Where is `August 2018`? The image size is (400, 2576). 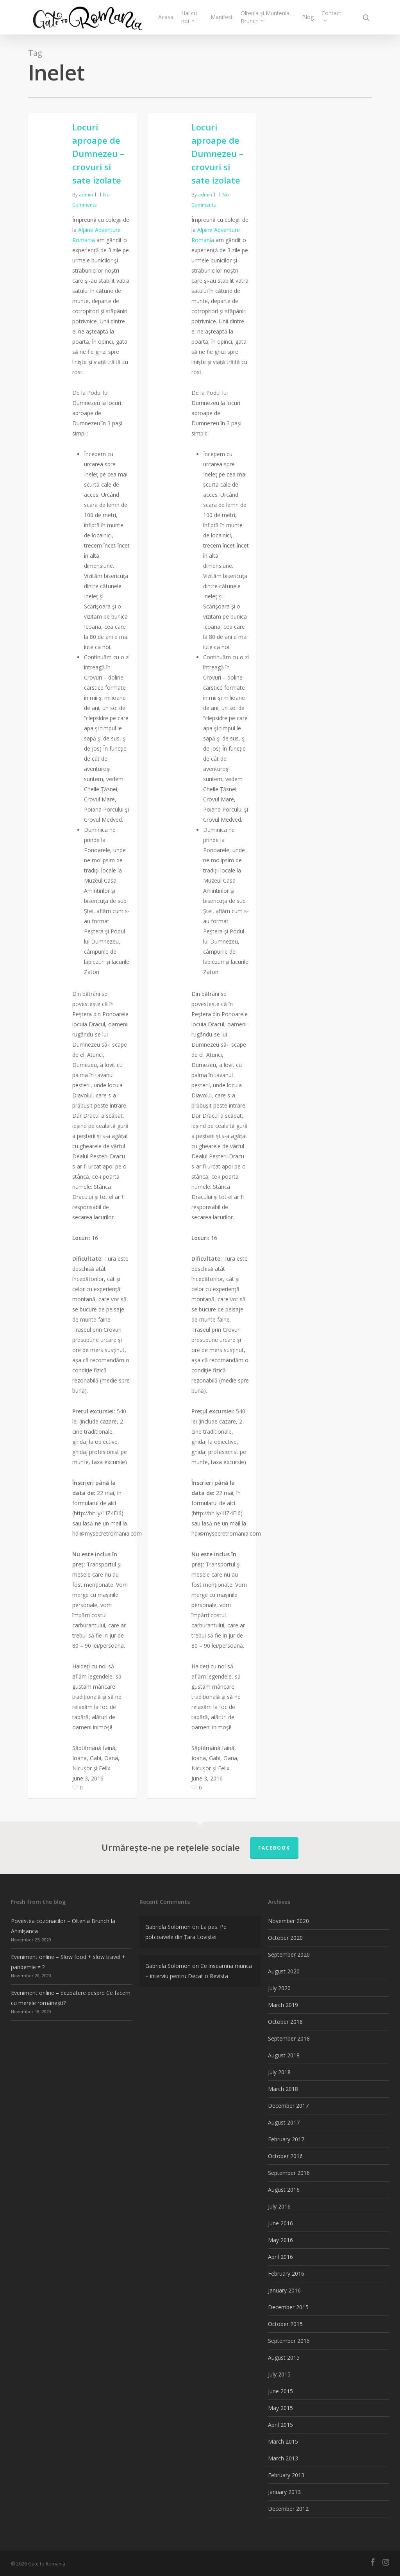
August 2018 is located at coordinates (284, 2055).